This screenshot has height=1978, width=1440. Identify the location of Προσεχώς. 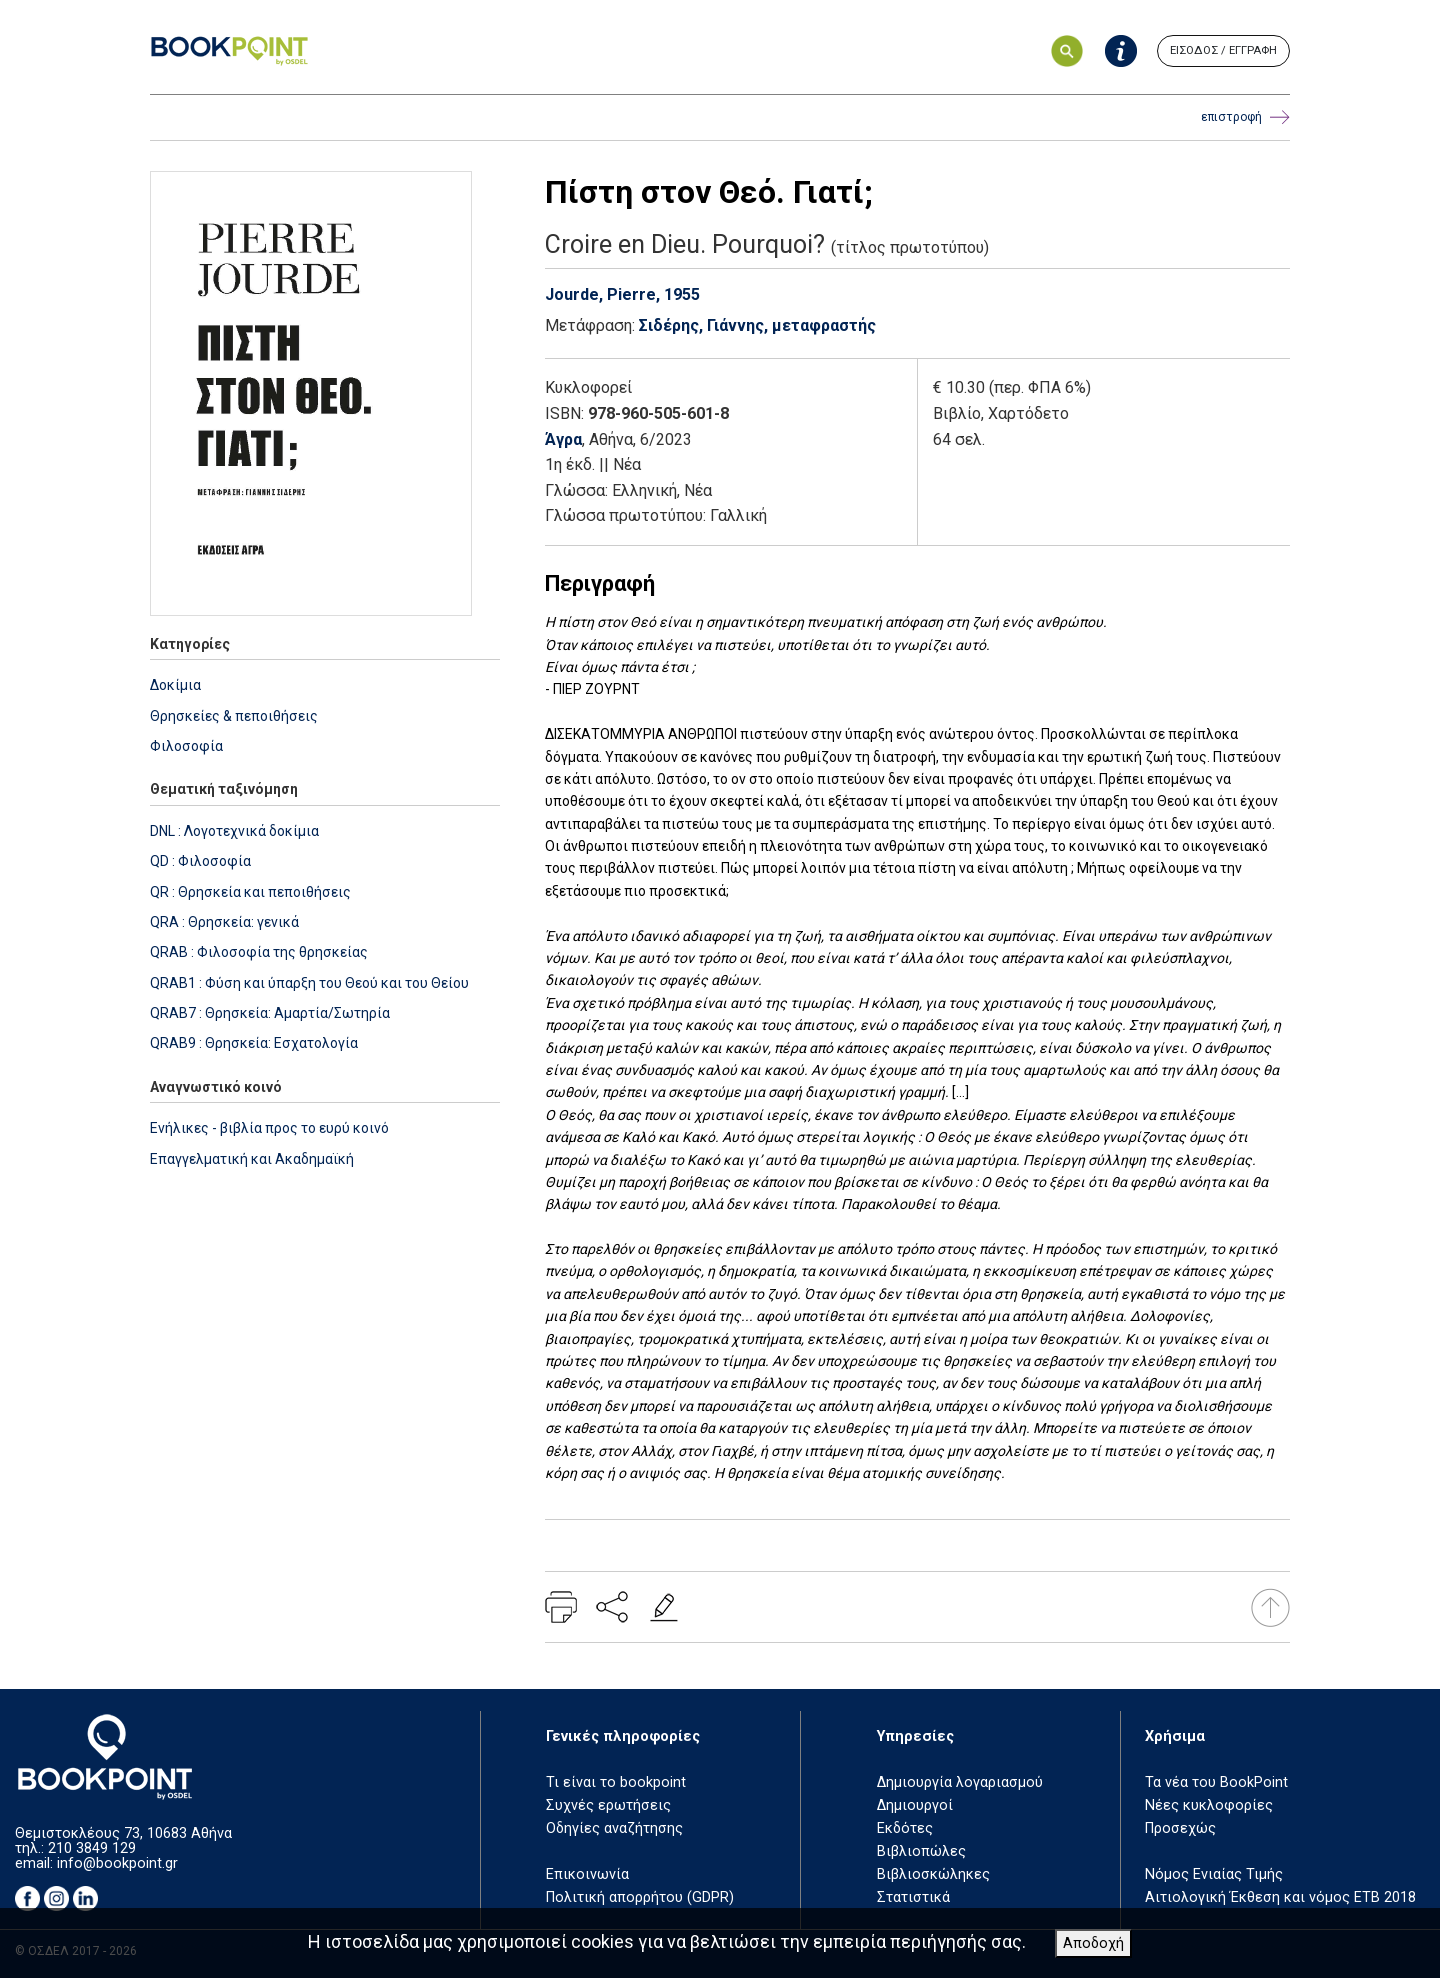
(1180, 1828).